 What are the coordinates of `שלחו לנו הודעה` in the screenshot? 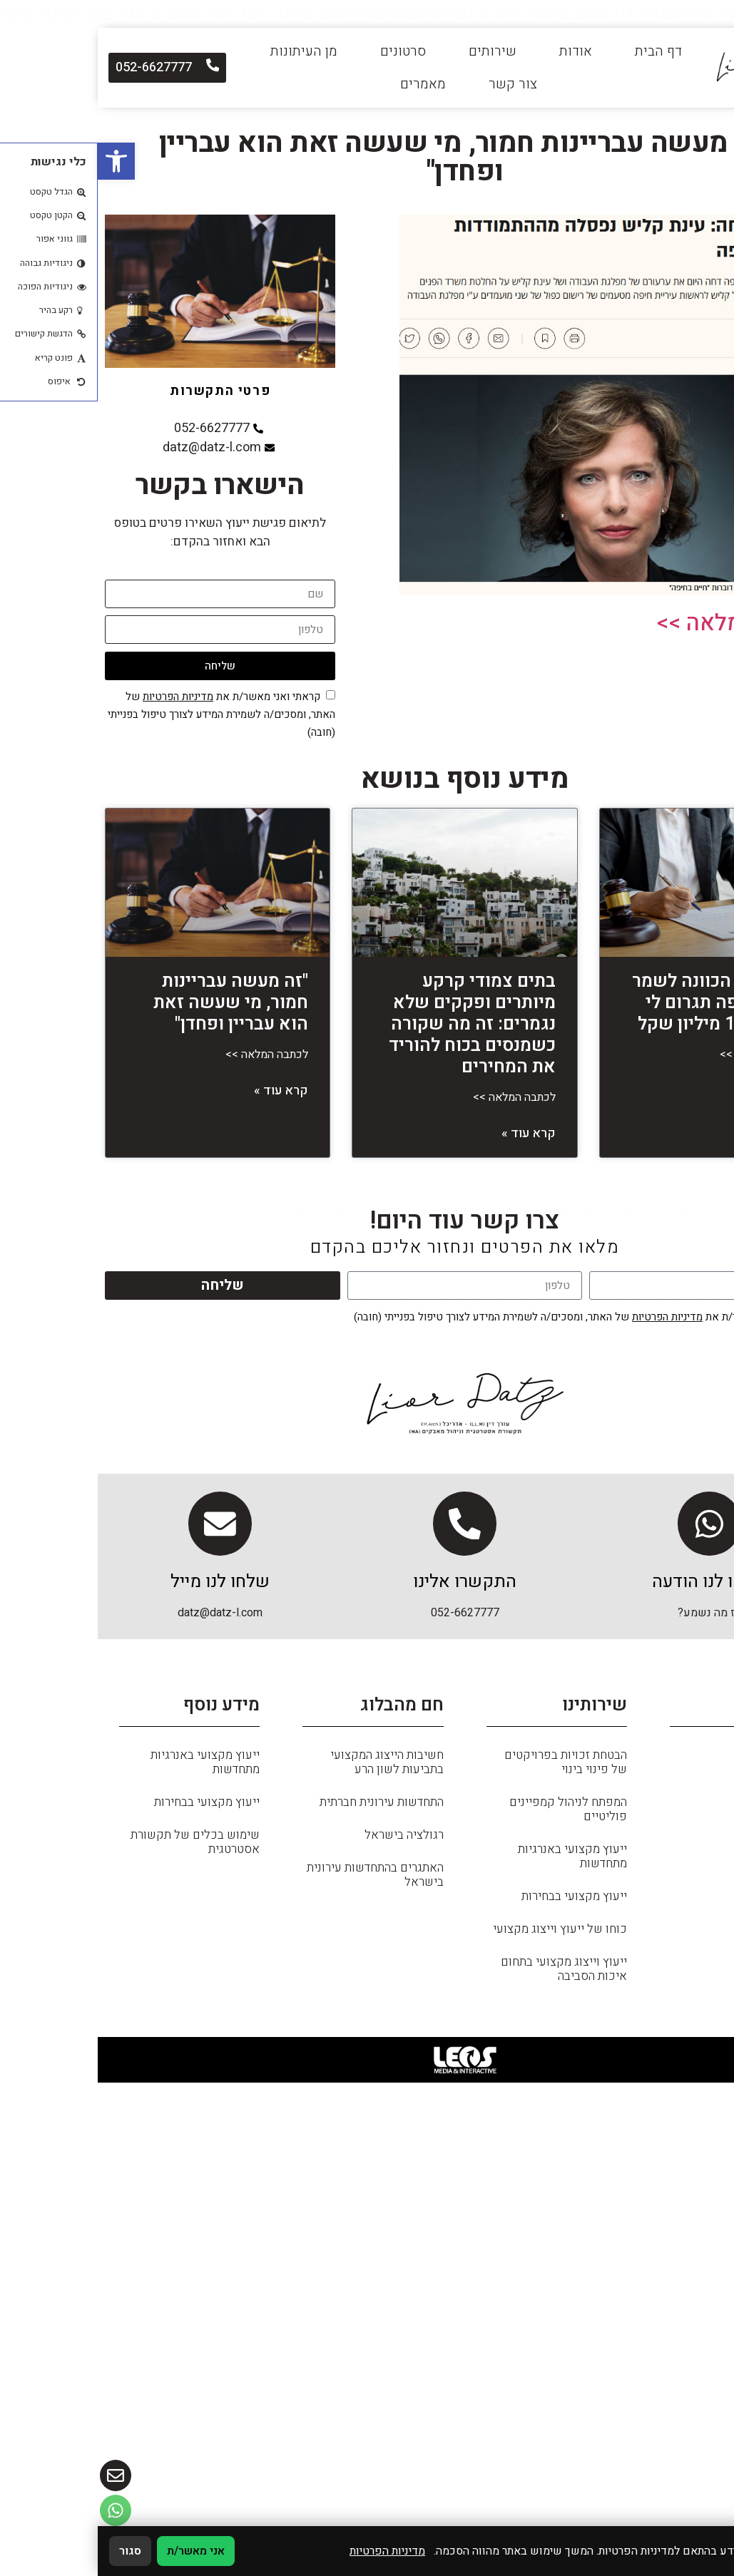 It's located at (611, 1589).